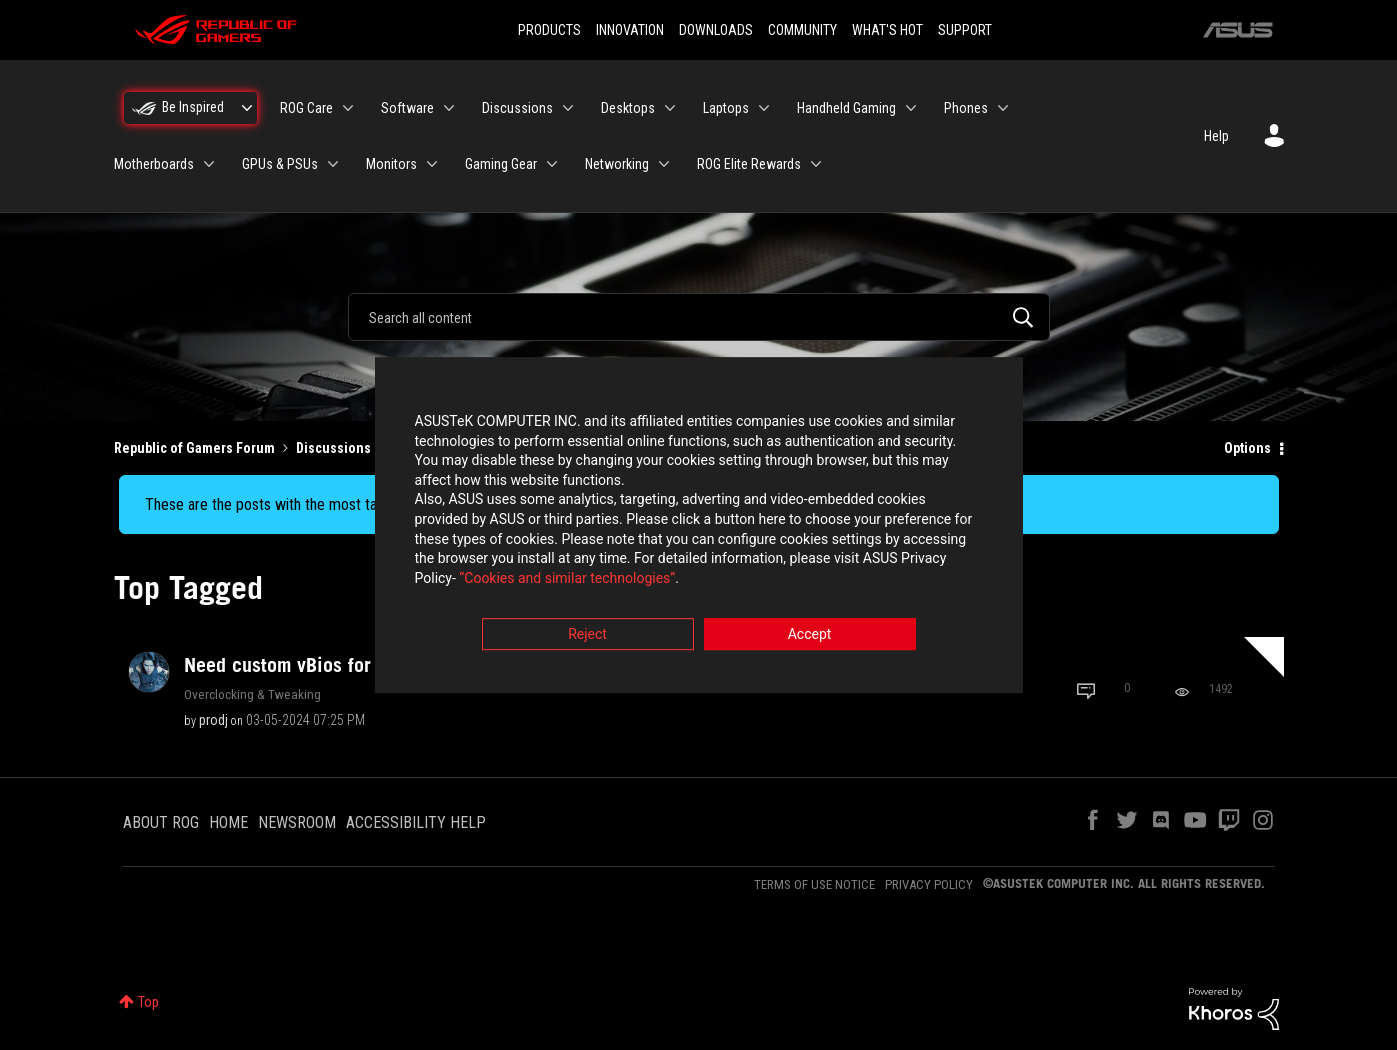 The height and width of the screenshot is (1050, 1397). What do you see at coordinates (432, 164) in the screenshot?
I see `[Expand View: Monitors]` at bounding box center [432, 164].